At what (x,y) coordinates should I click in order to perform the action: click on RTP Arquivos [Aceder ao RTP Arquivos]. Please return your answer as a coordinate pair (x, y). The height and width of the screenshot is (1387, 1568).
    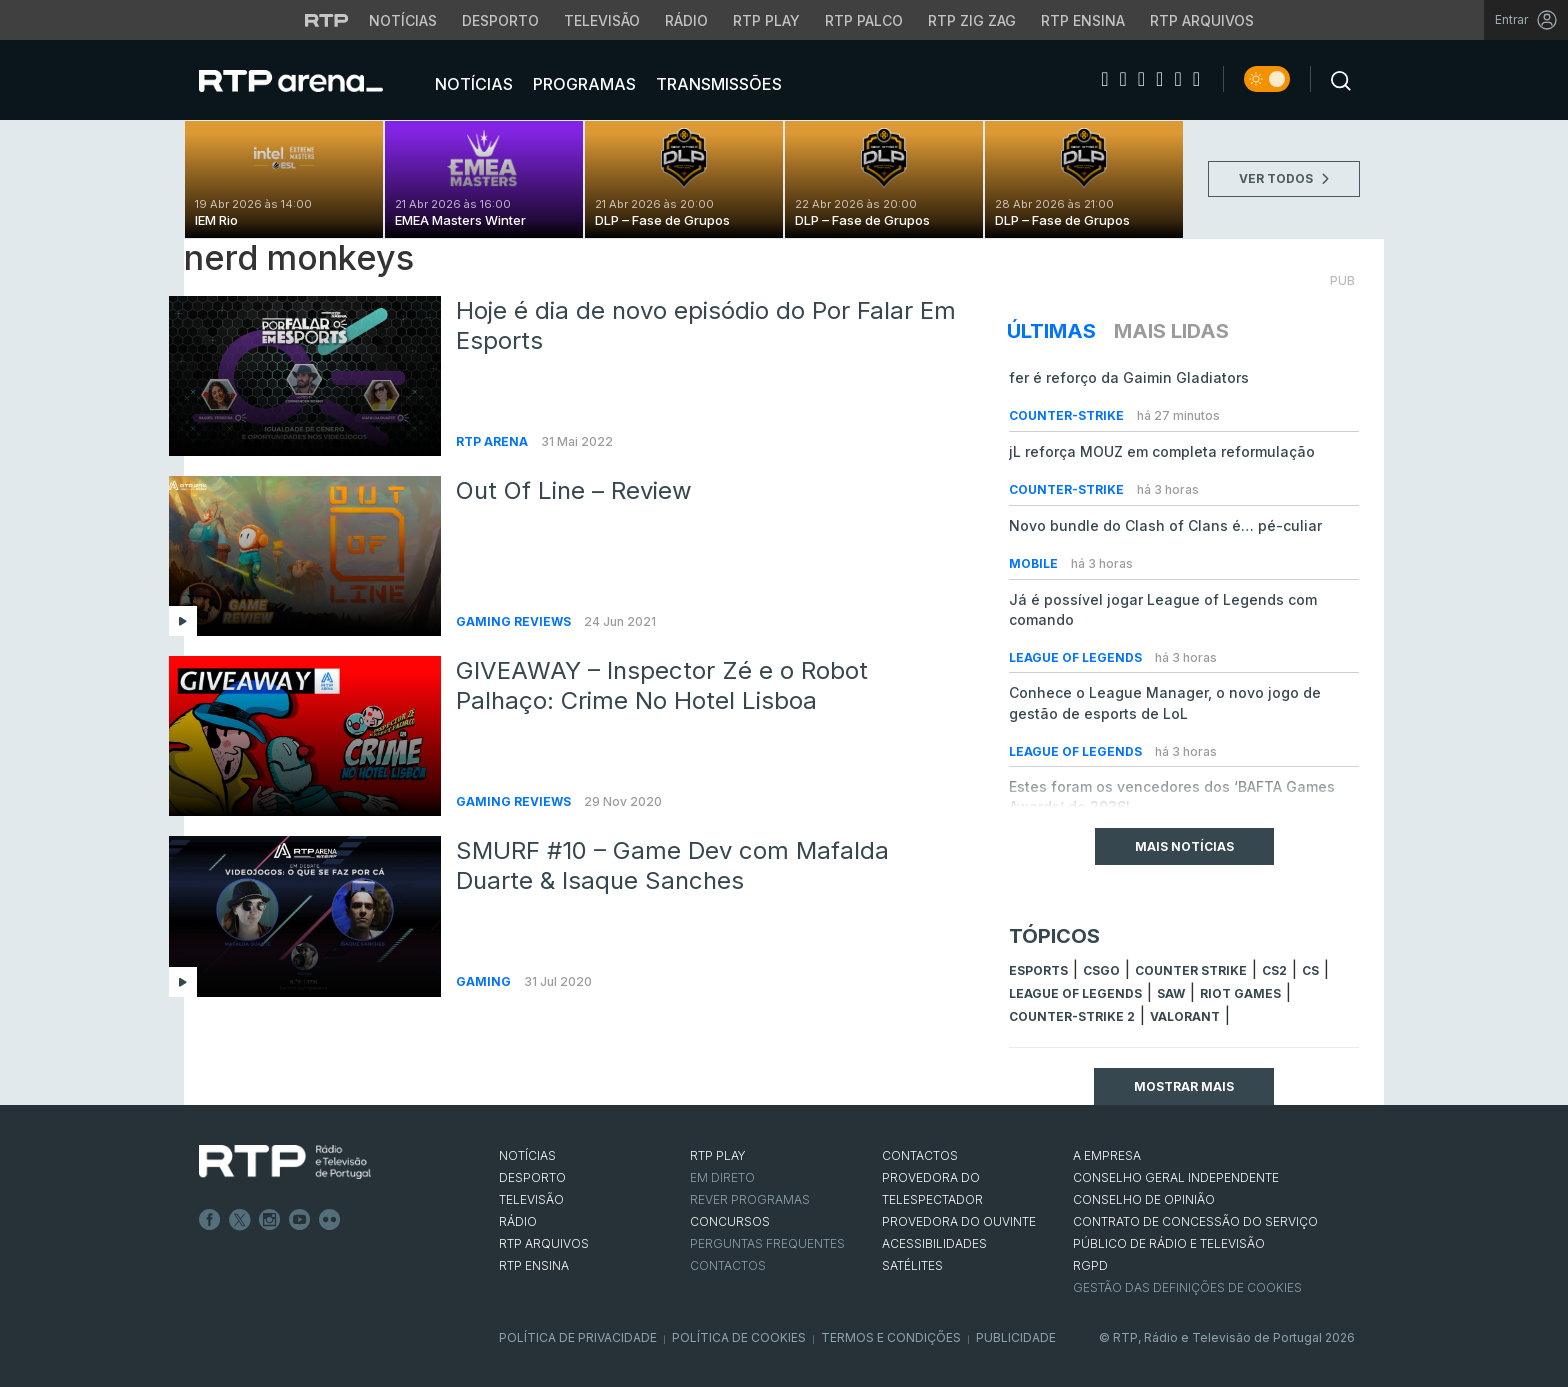
    Looking at the image, I should click on (1202, 20).